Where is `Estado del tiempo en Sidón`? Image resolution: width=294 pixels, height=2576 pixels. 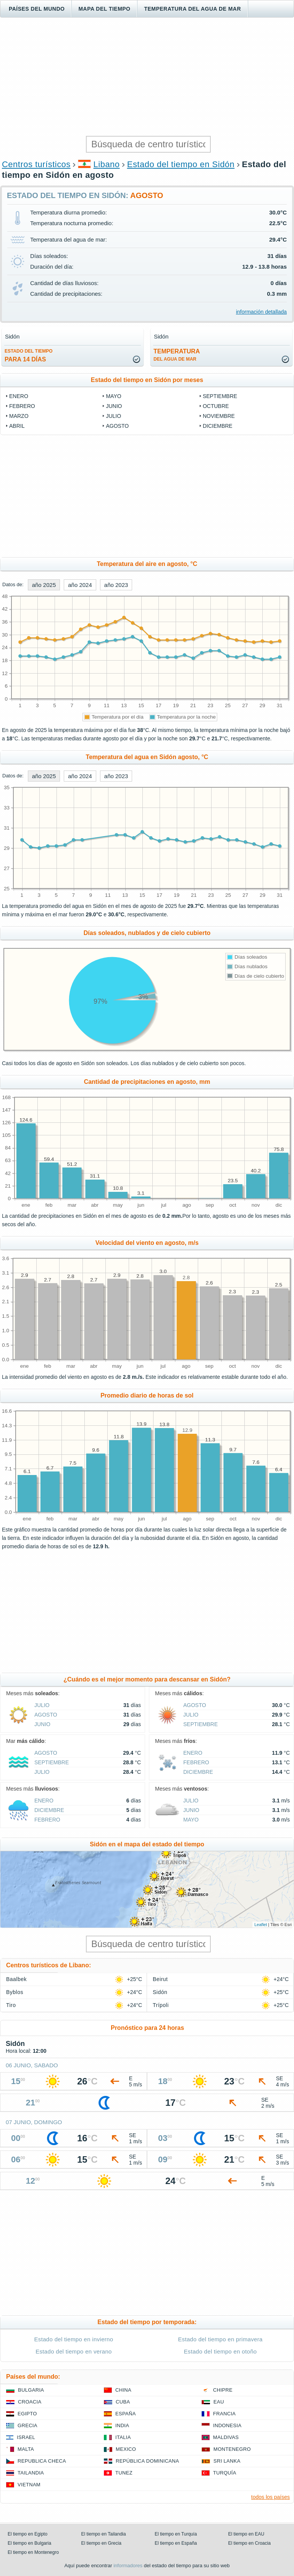
Estado del tiempo en Sidón is located at coordinates (181, 164).